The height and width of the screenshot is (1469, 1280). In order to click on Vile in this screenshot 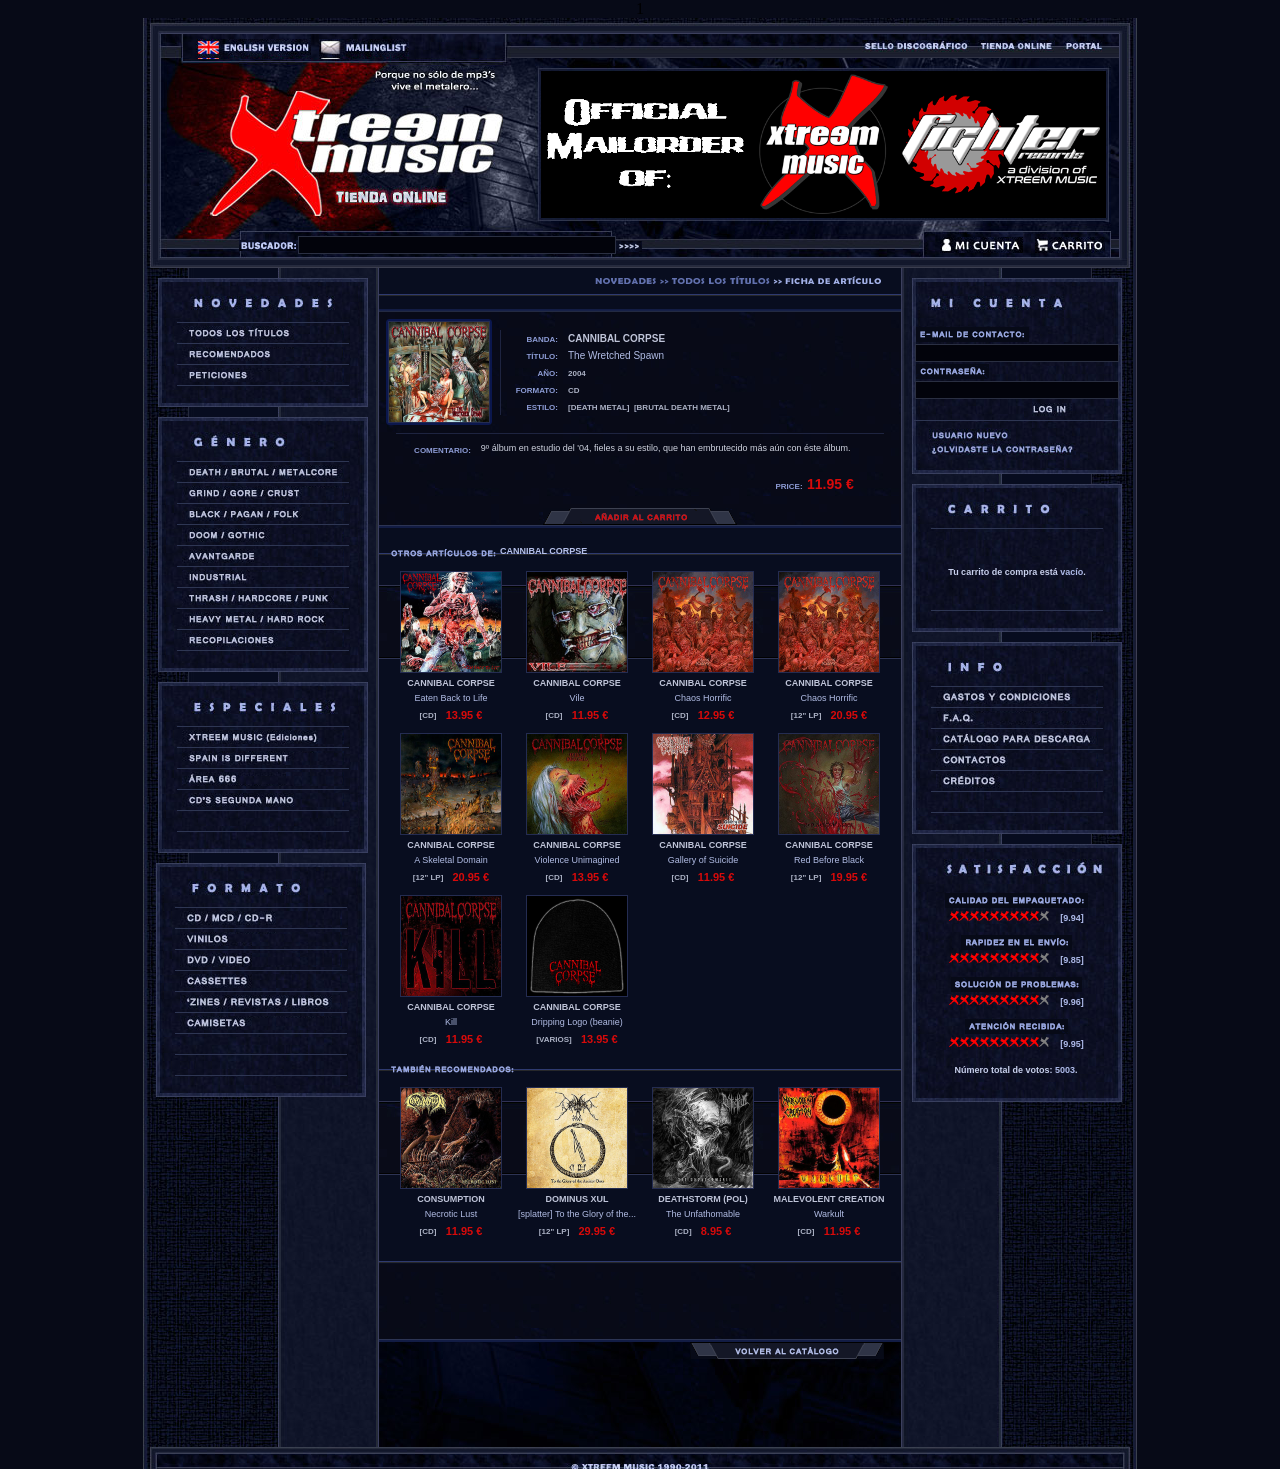, I will do `click(577, 698)`.